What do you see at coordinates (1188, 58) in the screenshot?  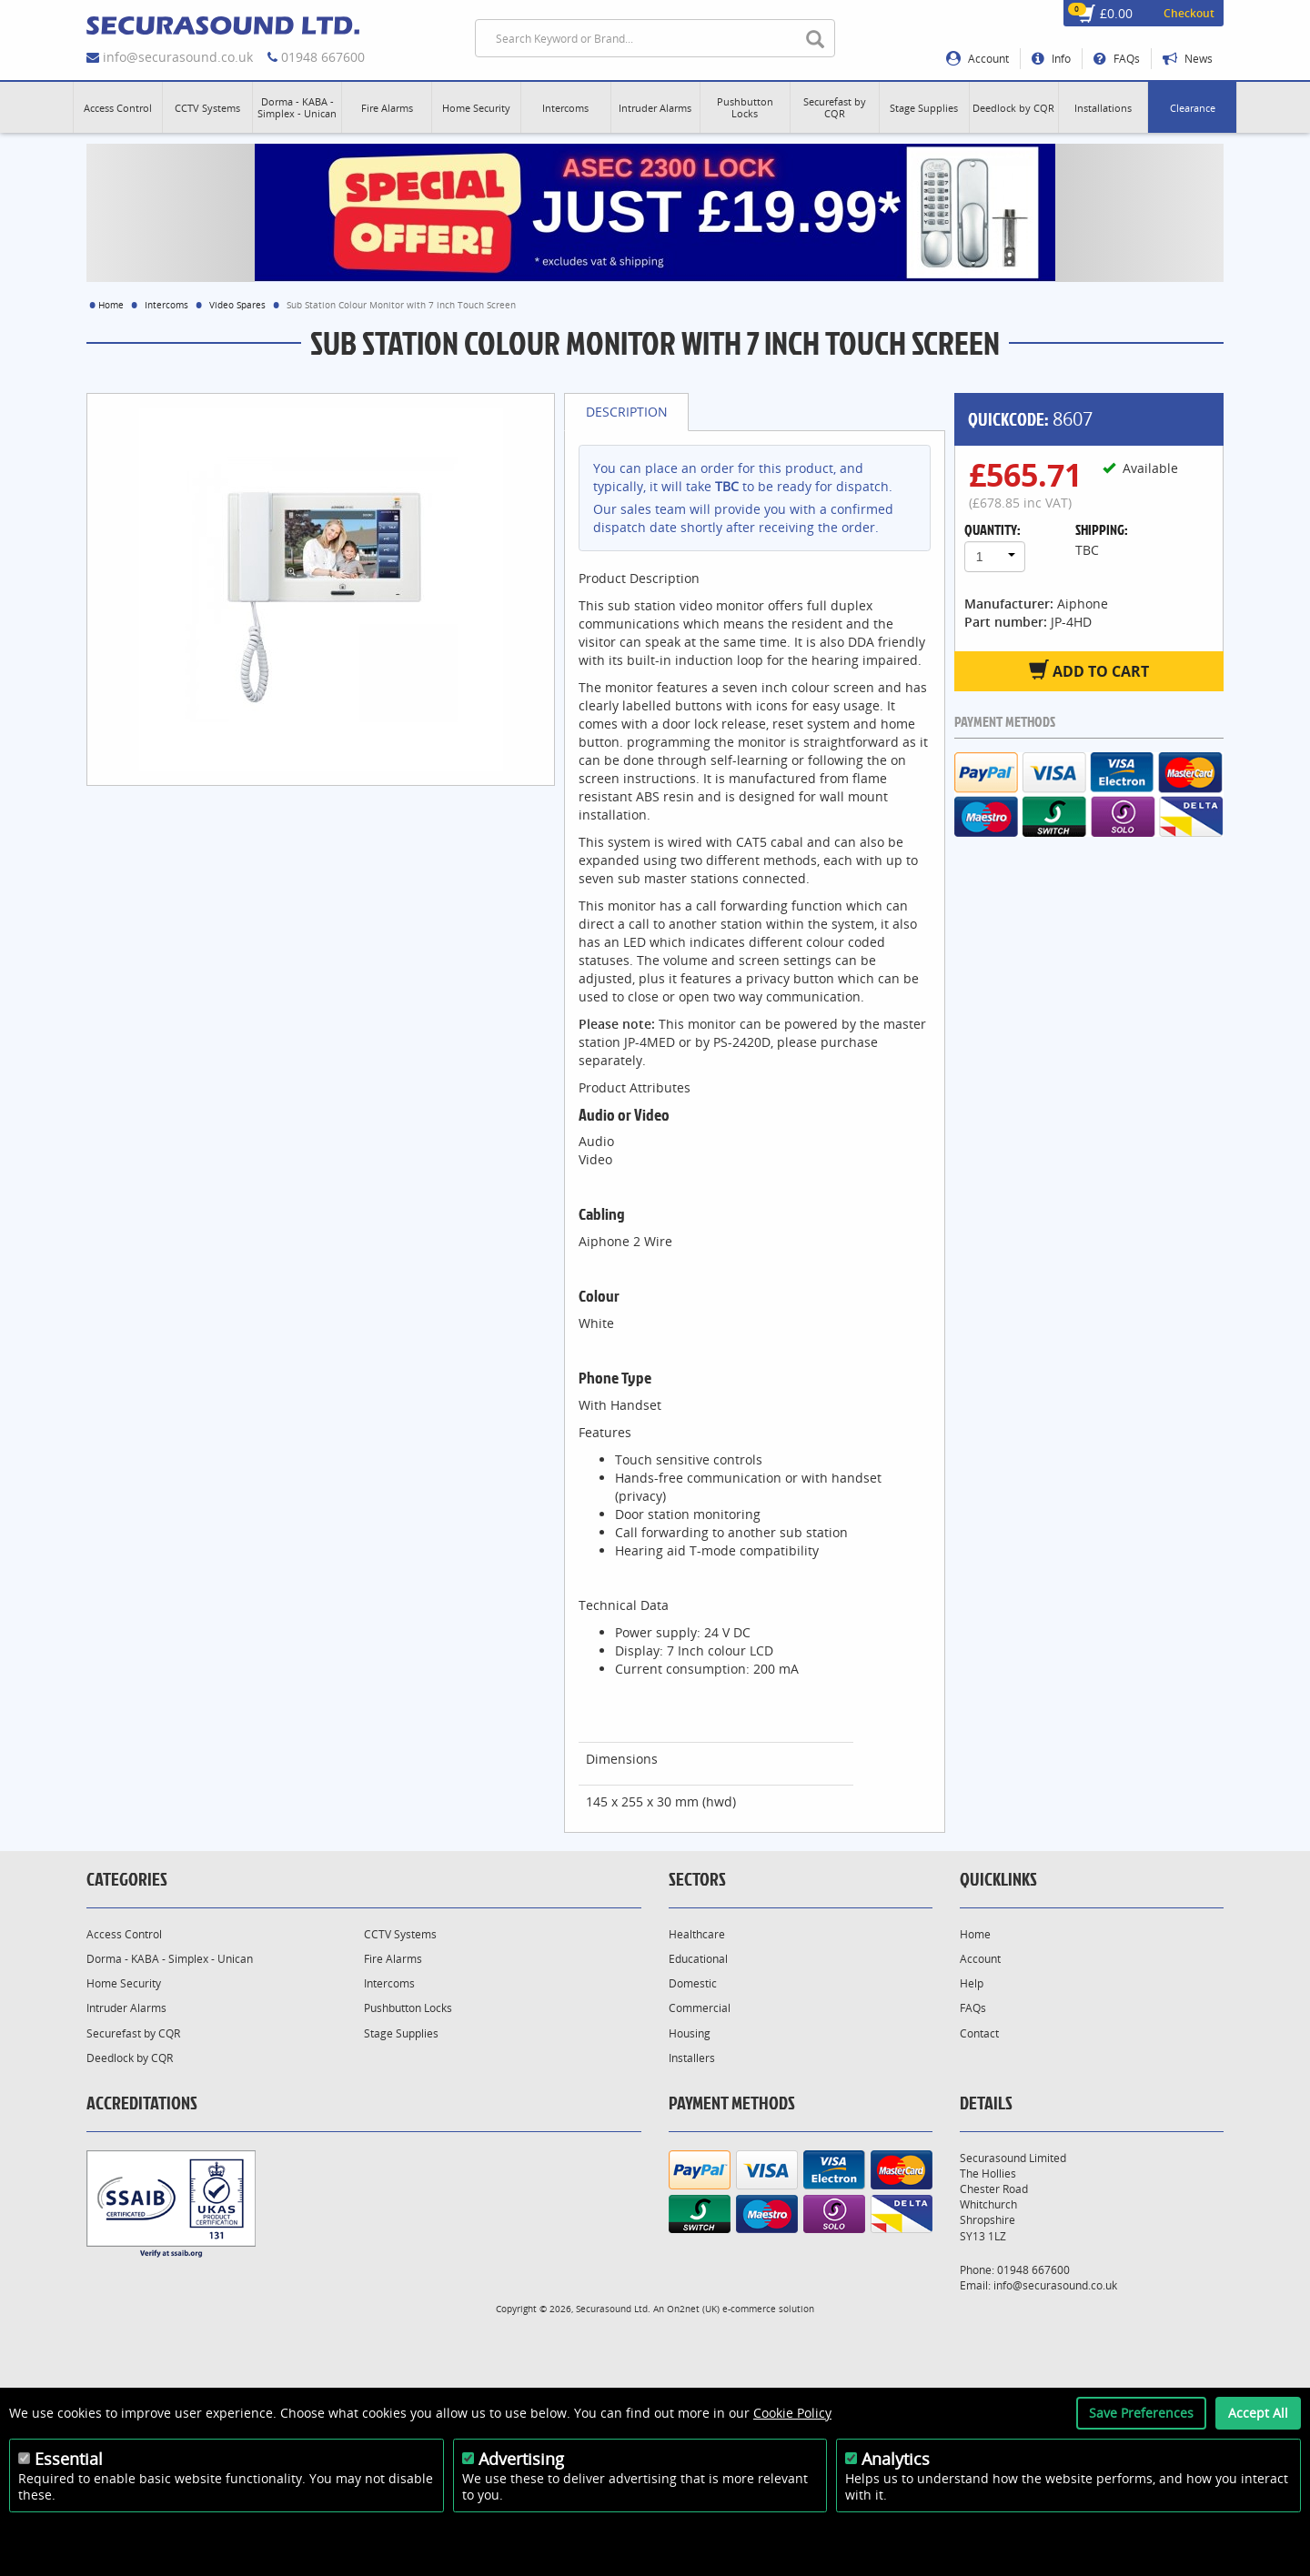 I see `News` at bounding box center [1188, 58].